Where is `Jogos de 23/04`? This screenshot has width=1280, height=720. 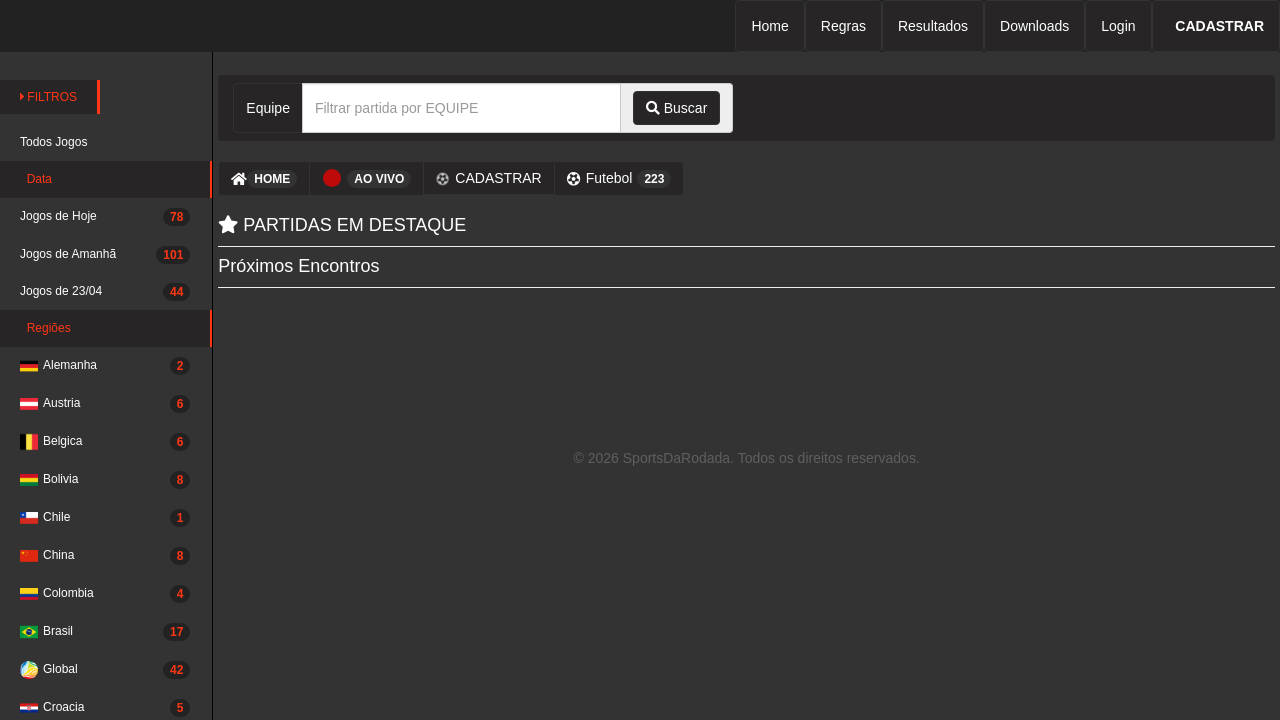 Jogos de 23/04 is located at coordinates (105, 292).